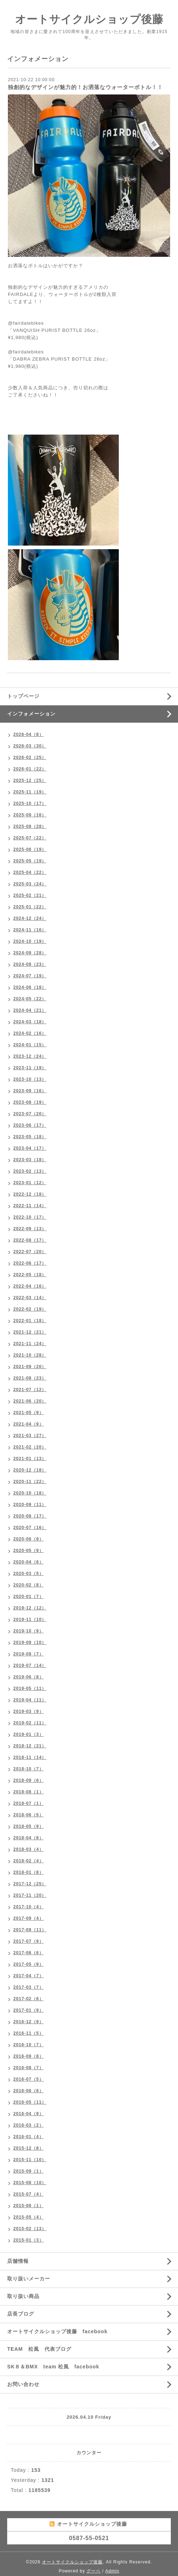 The height and width of the screenshot is (2576, 178). I want to click on 2024-04（21）, so click(29, 1010).